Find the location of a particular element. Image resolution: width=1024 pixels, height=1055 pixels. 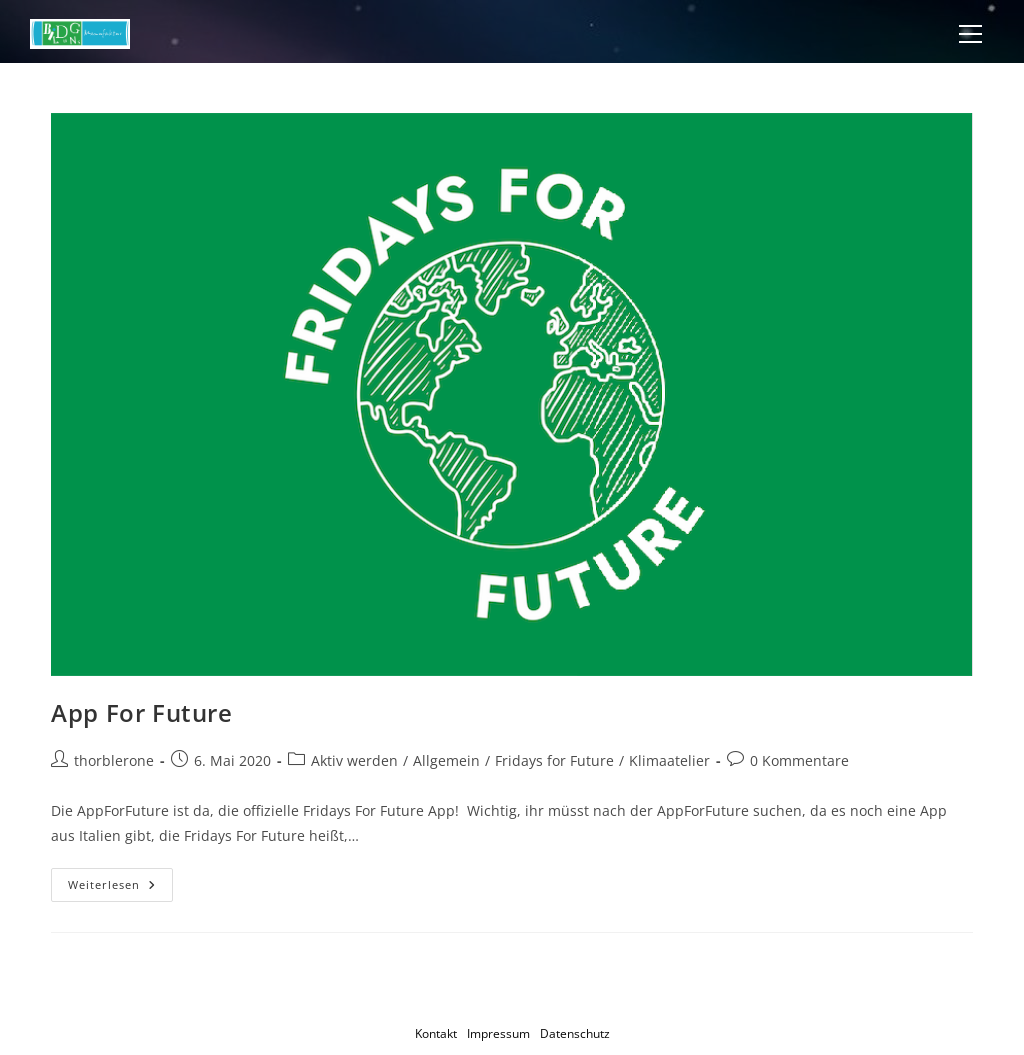

Datenschutz is located at coordinates (575, 1033).